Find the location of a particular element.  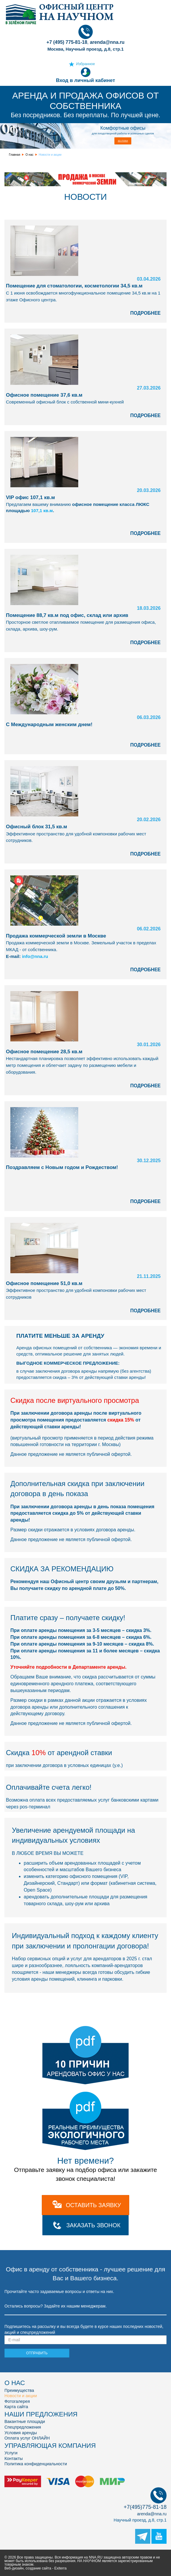

Политика конфиденциальности is located at coordinates (35, 2463).